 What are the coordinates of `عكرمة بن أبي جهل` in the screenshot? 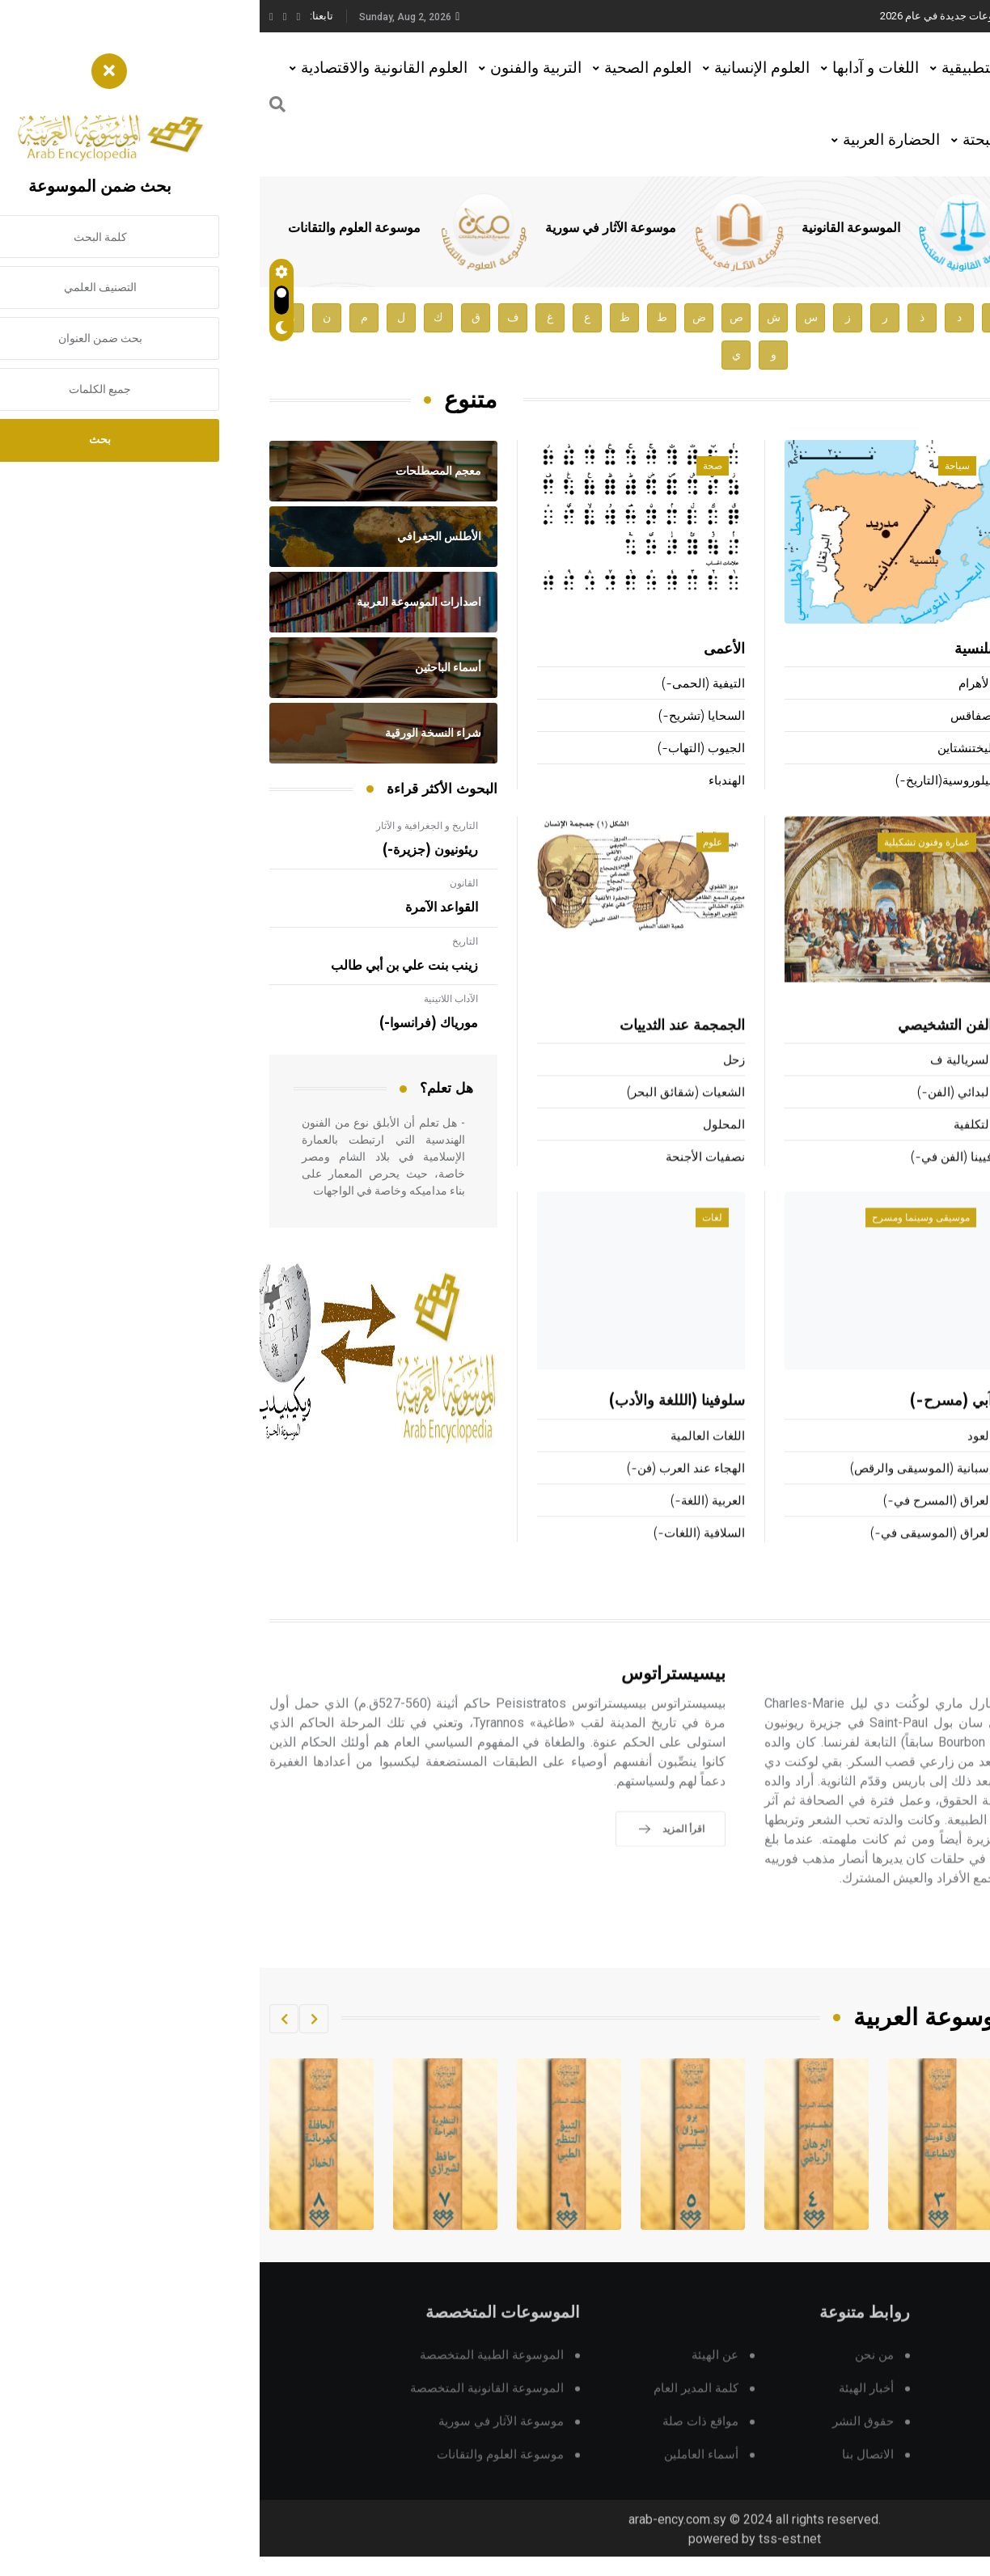 It's located at (933, 717).